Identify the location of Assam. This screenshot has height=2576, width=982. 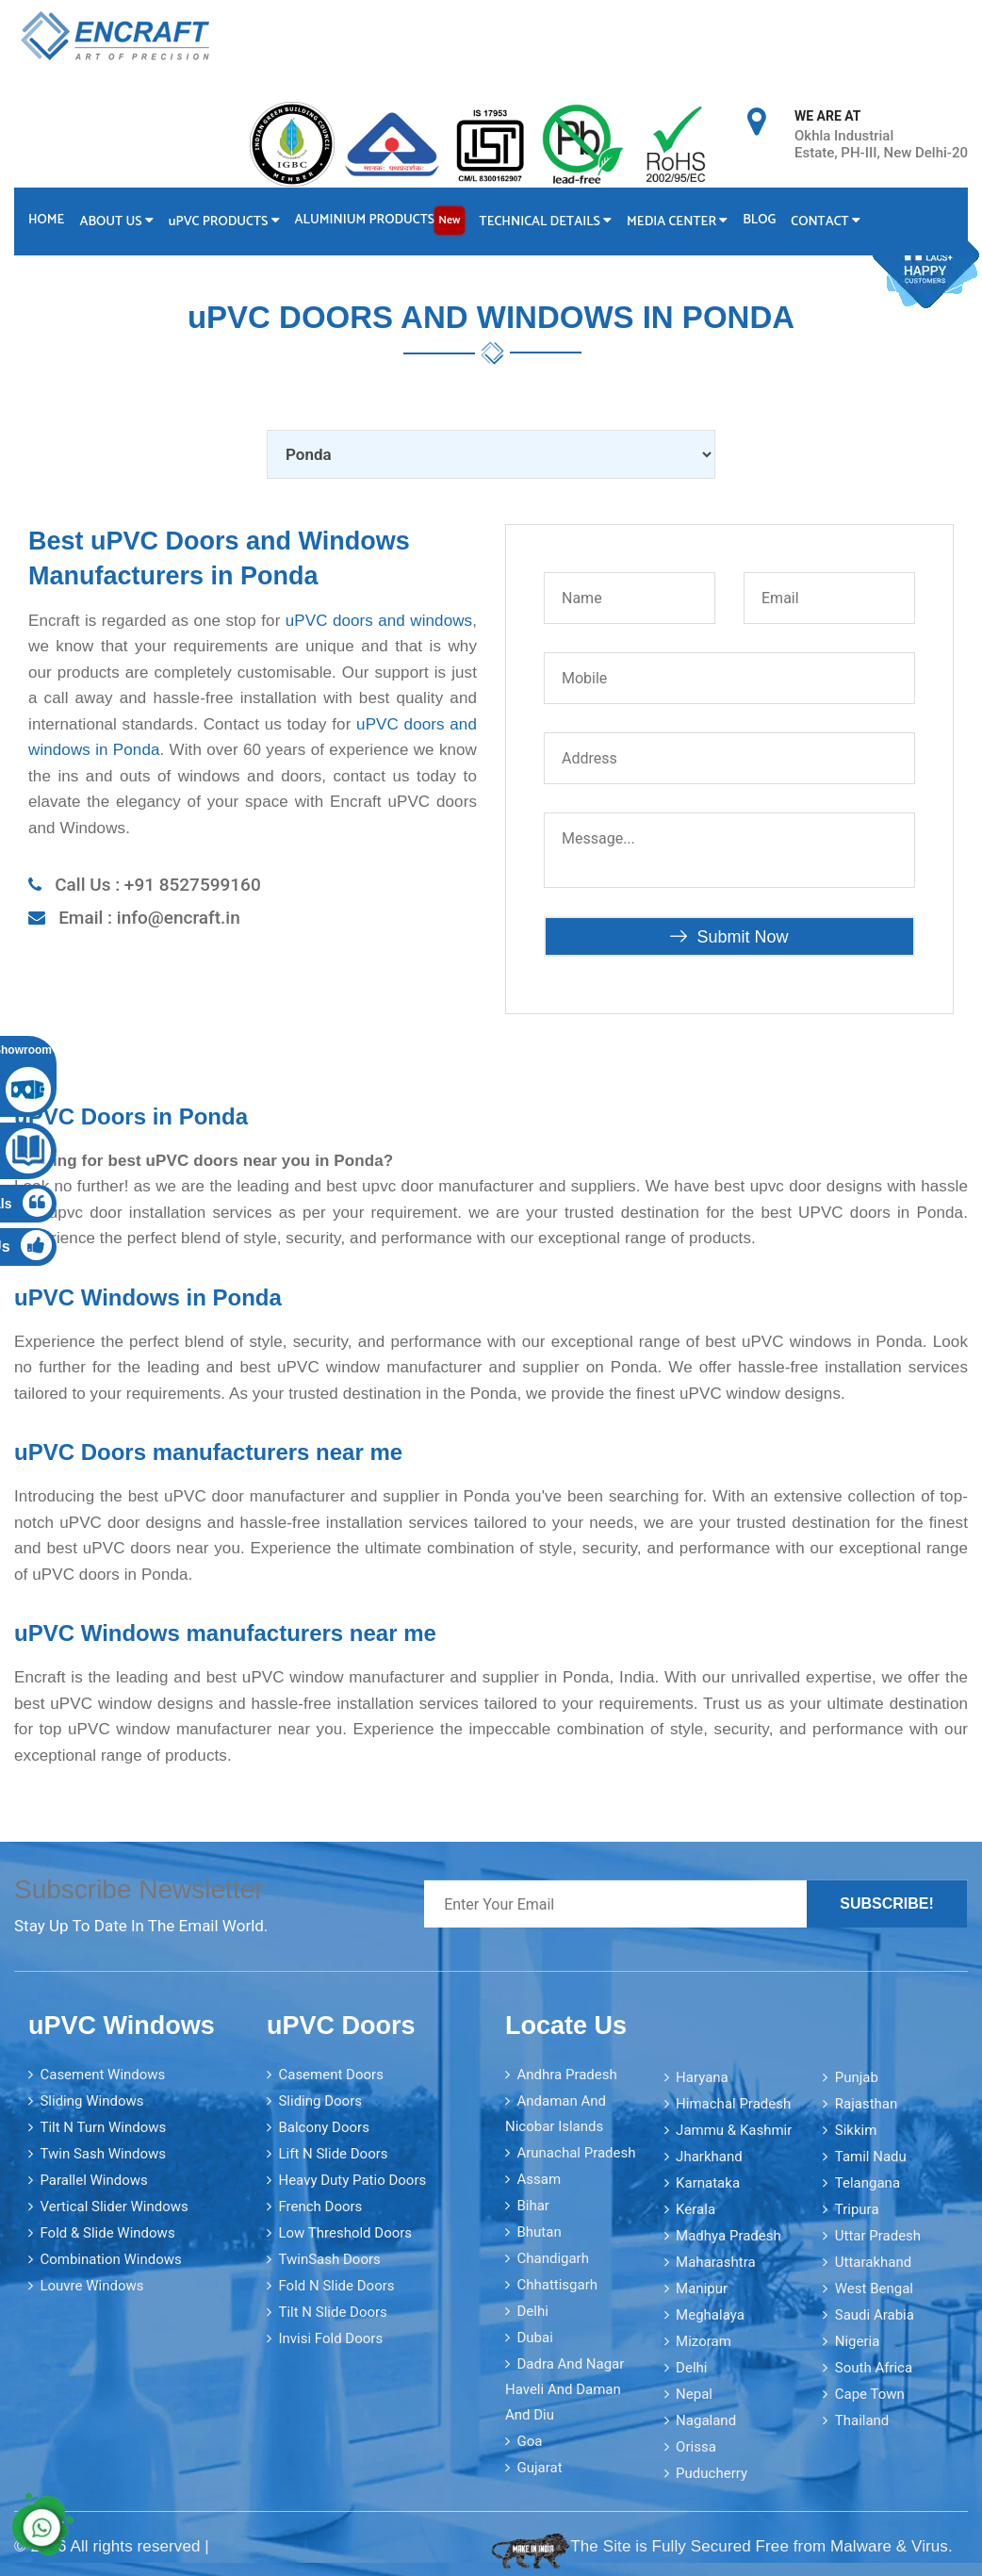
(538, 2178).